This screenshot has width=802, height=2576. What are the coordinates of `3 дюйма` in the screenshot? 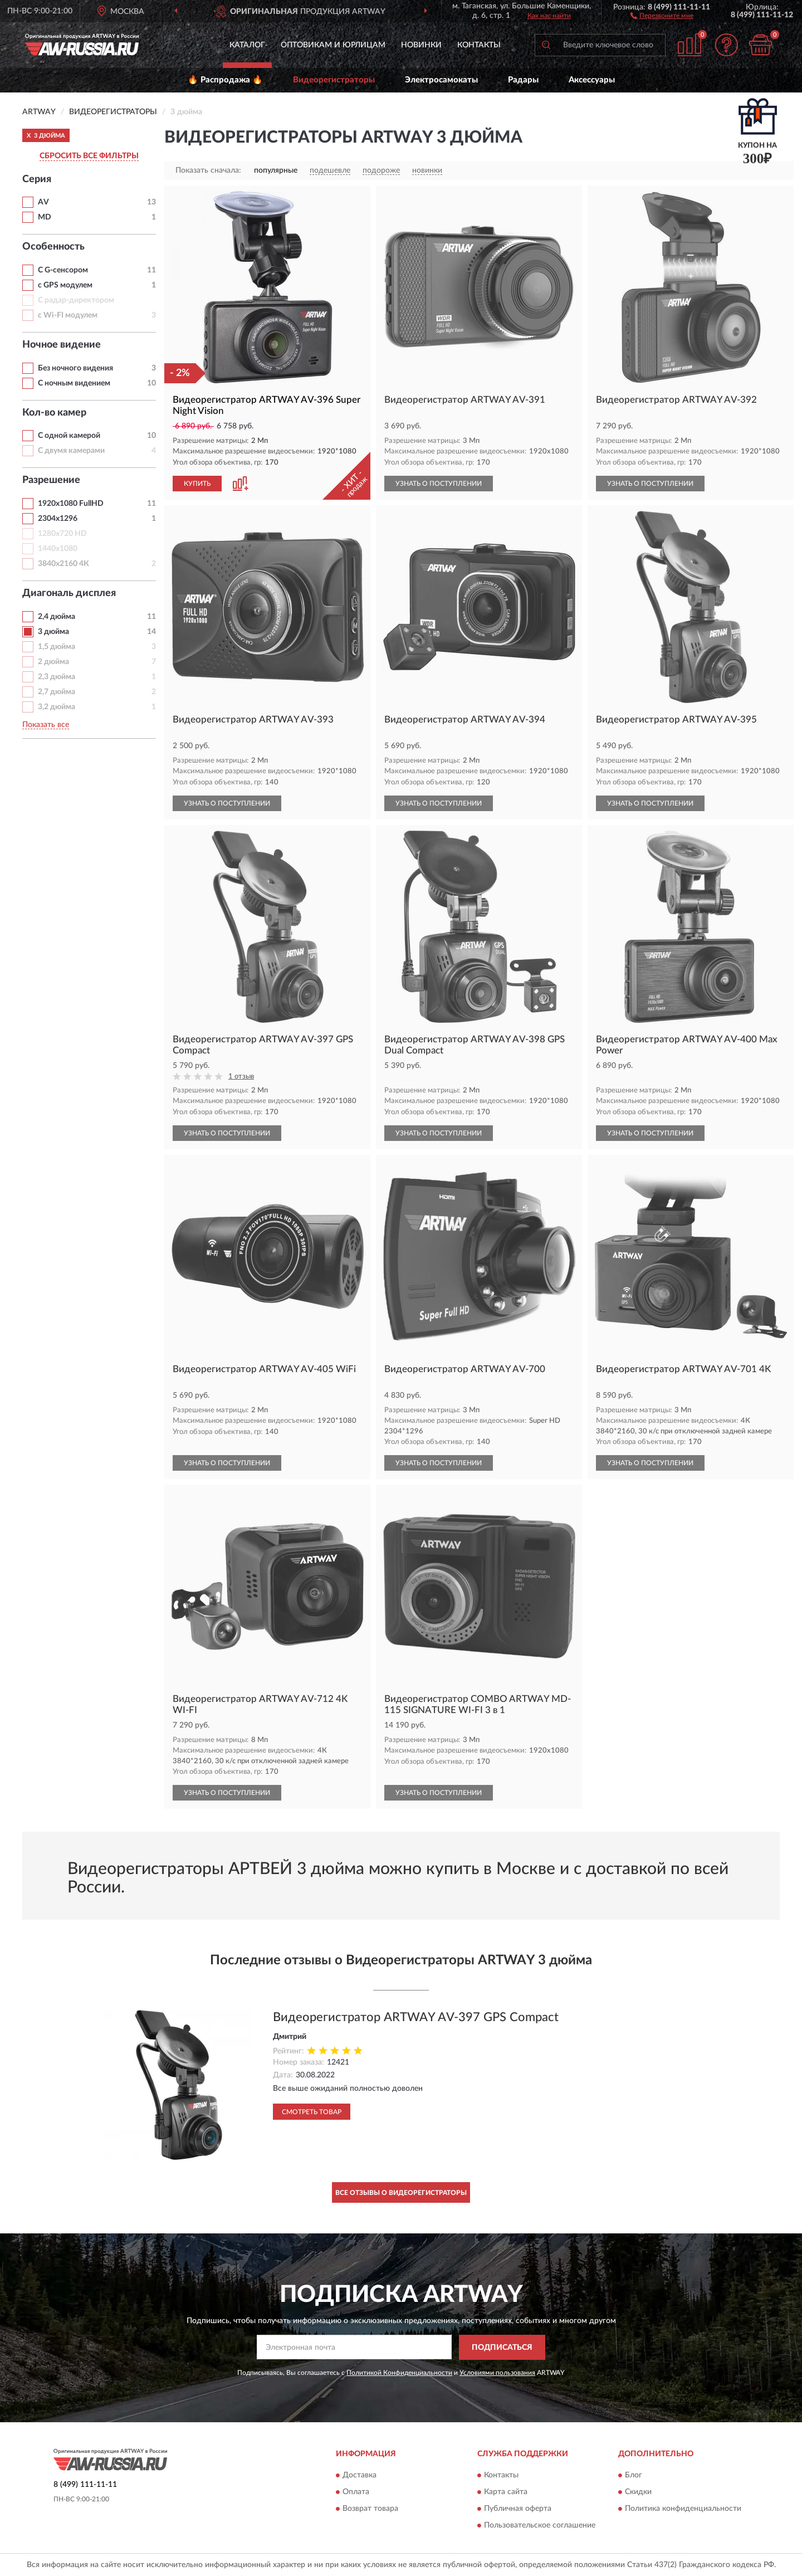 It's located at (53, 632).